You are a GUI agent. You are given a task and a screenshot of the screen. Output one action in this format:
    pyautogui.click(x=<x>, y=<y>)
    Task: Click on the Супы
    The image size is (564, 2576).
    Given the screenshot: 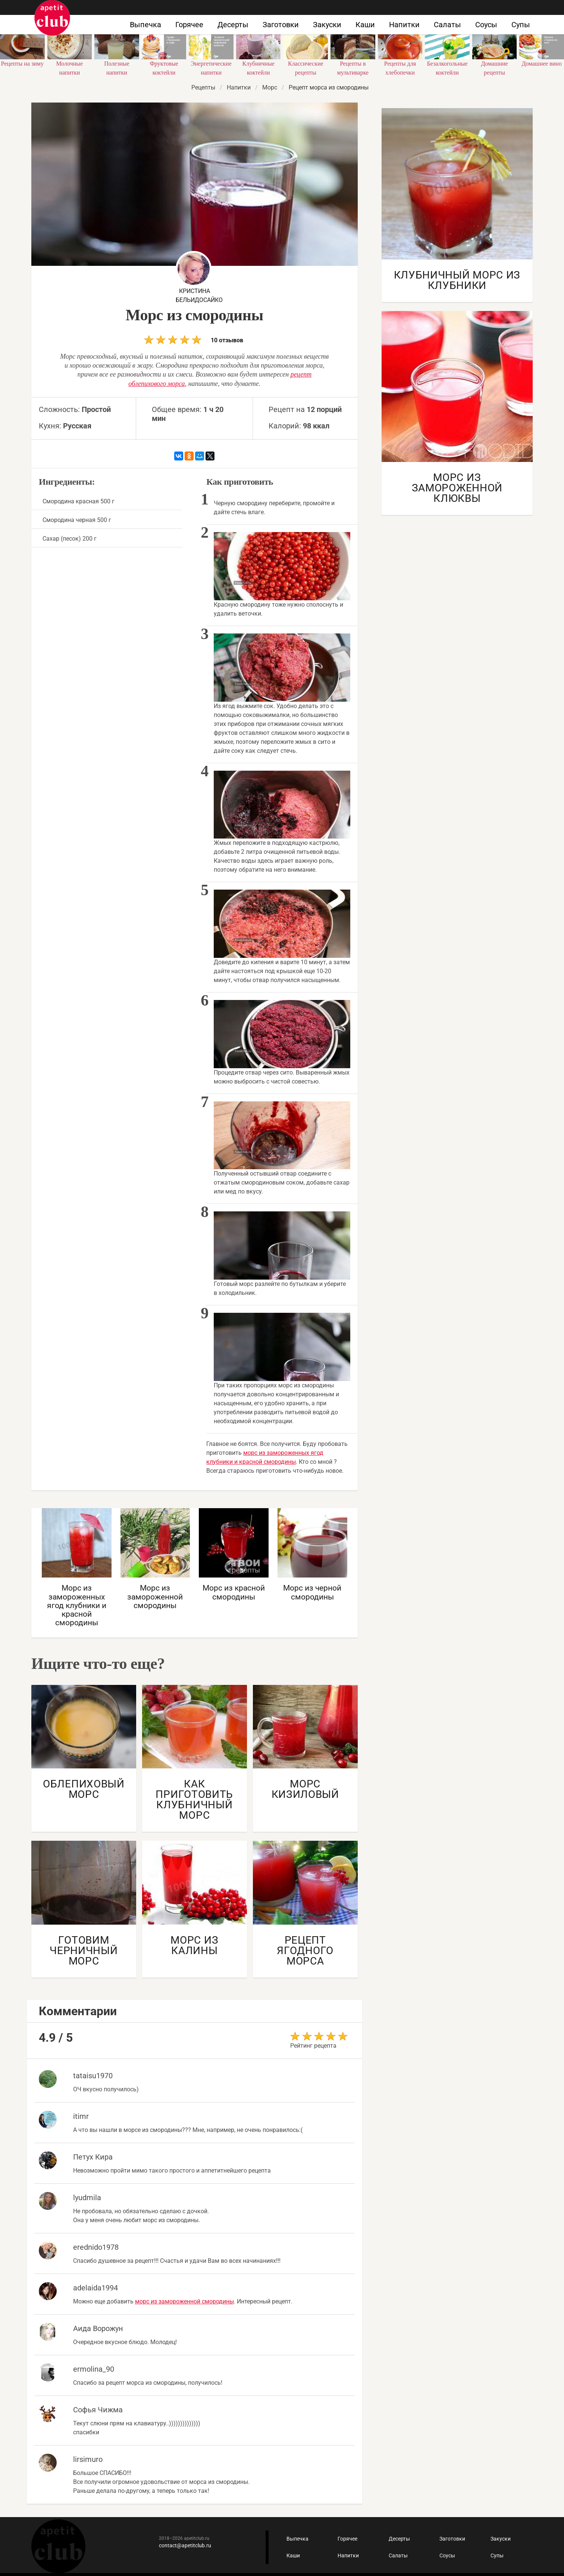 What is the action you would take?
    pyautogui.click(x=520, y=24)
    